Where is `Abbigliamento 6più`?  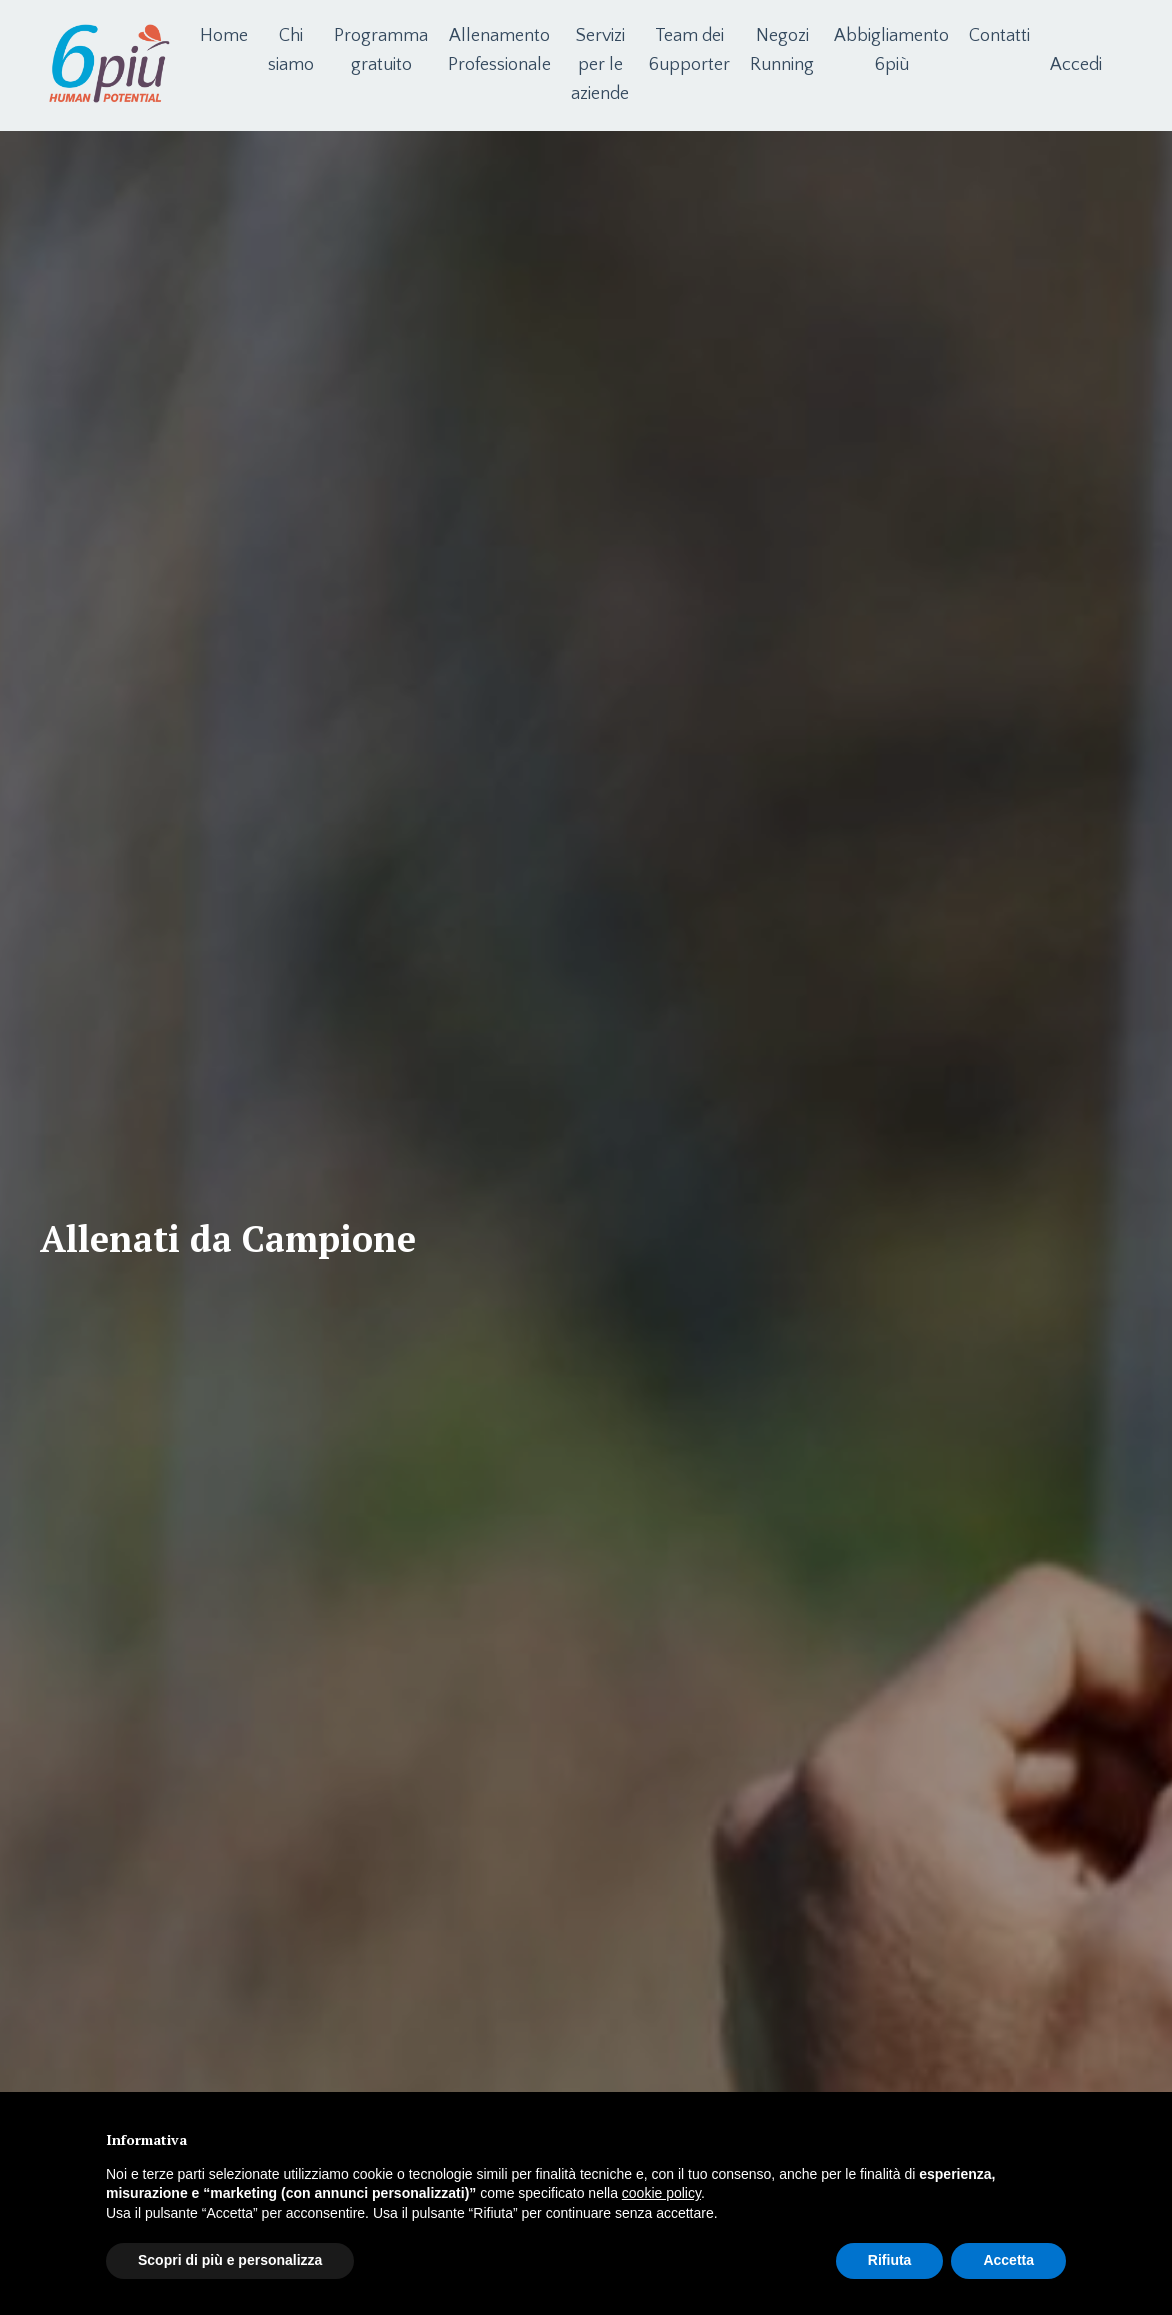 Abbigliamento 6più is located at coordinates (891, 50).